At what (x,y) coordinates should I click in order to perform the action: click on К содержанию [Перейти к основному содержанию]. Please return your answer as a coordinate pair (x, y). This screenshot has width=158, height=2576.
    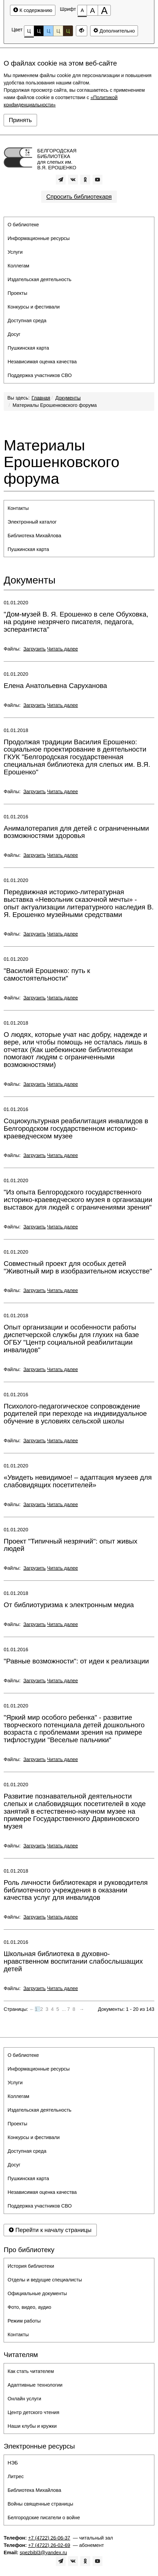
    Looking at the image, I should click on (32, 10).